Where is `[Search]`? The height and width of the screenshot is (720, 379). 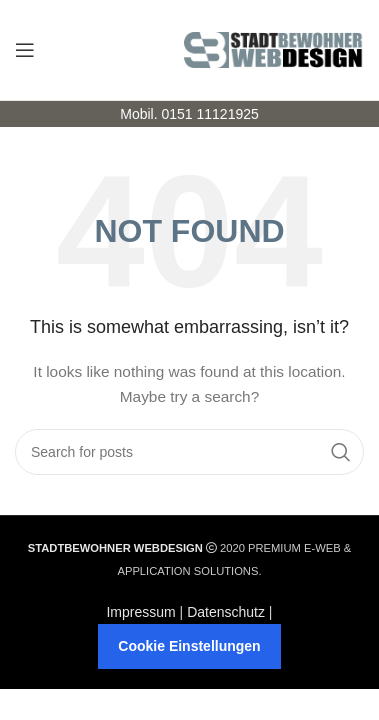
[Search] is located at coordinates (189, 452).